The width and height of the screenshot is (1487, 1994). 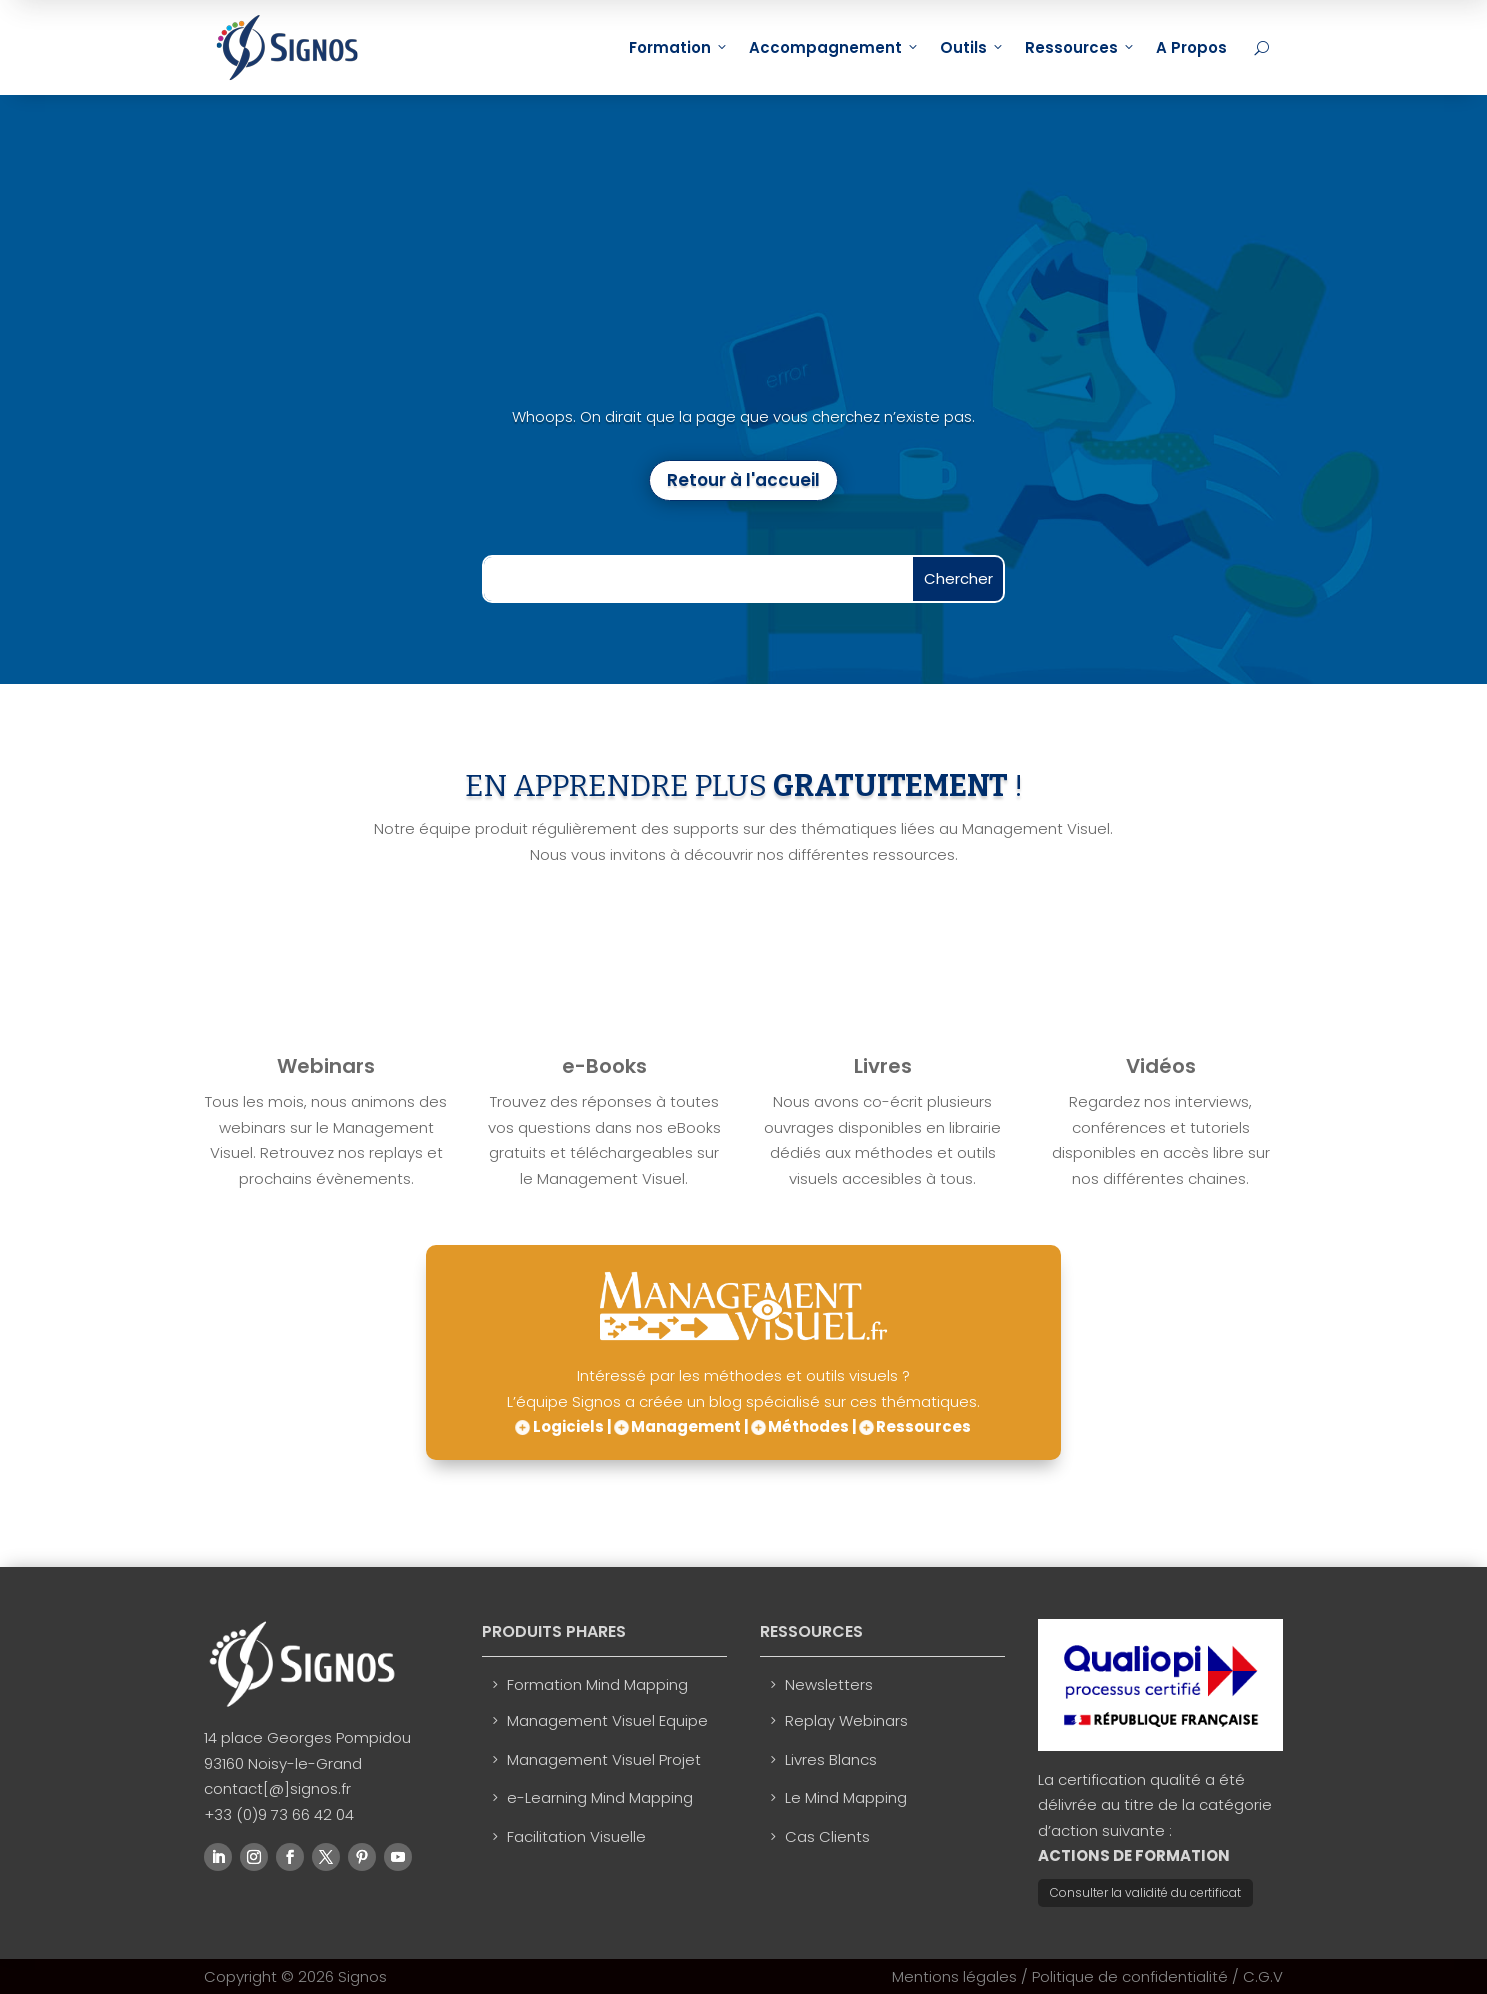 What do you see at coordinates (829, 1684) in the screenshot?
I see `Newsletters` at bounding box center [829, 1684].